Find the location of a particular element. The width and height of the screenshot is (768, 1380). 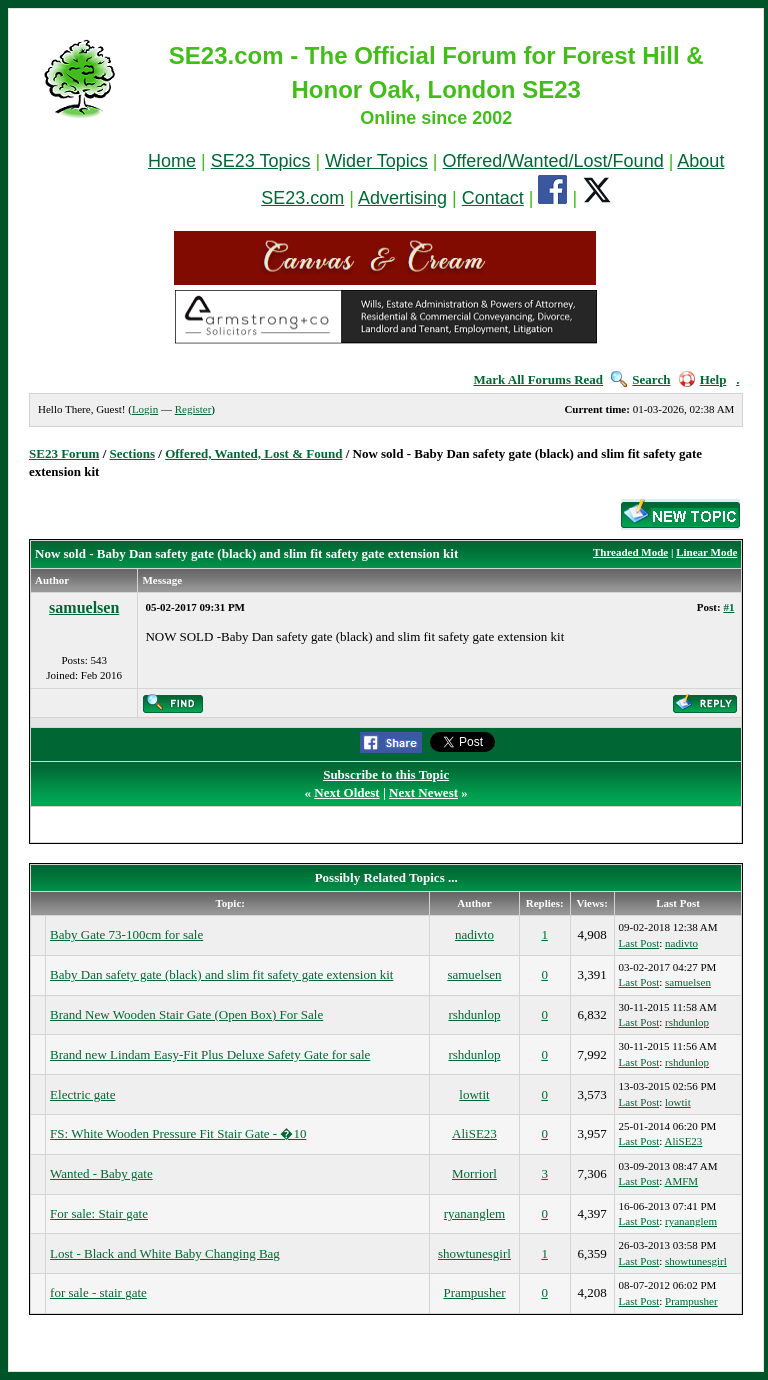

Register is located at coordinates (193, 409).